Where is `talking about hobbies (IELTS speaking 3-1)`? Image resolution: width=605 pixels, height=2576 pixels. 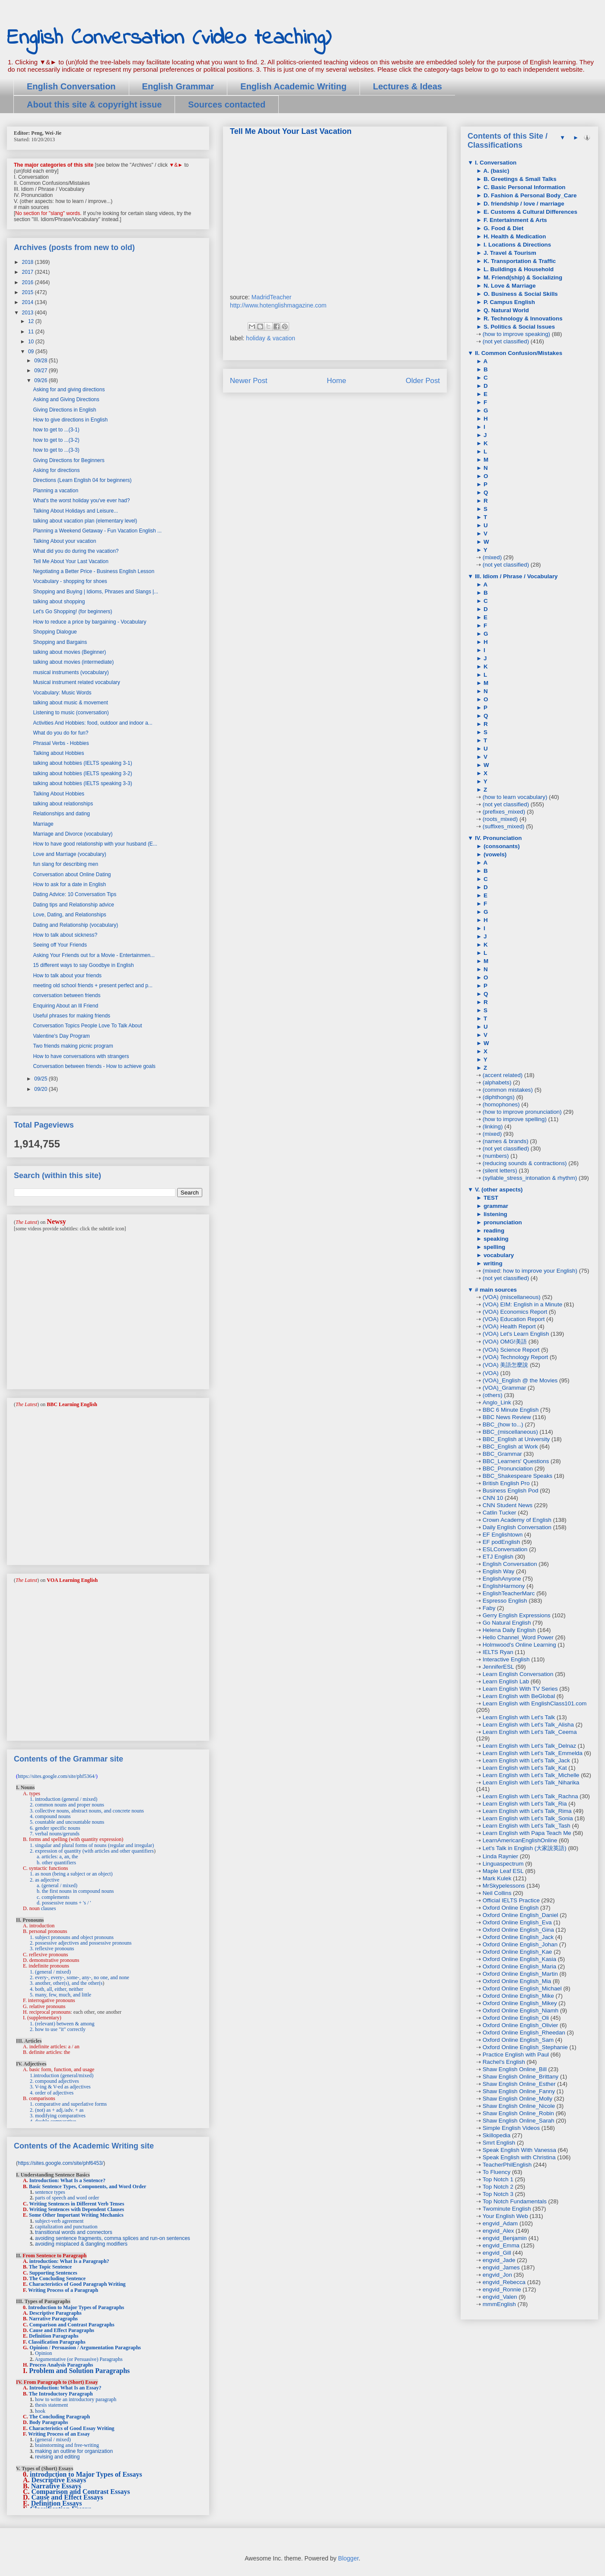 talking about hobbies (IELTS speaking 3-1) is located at coordinates (82, 763).